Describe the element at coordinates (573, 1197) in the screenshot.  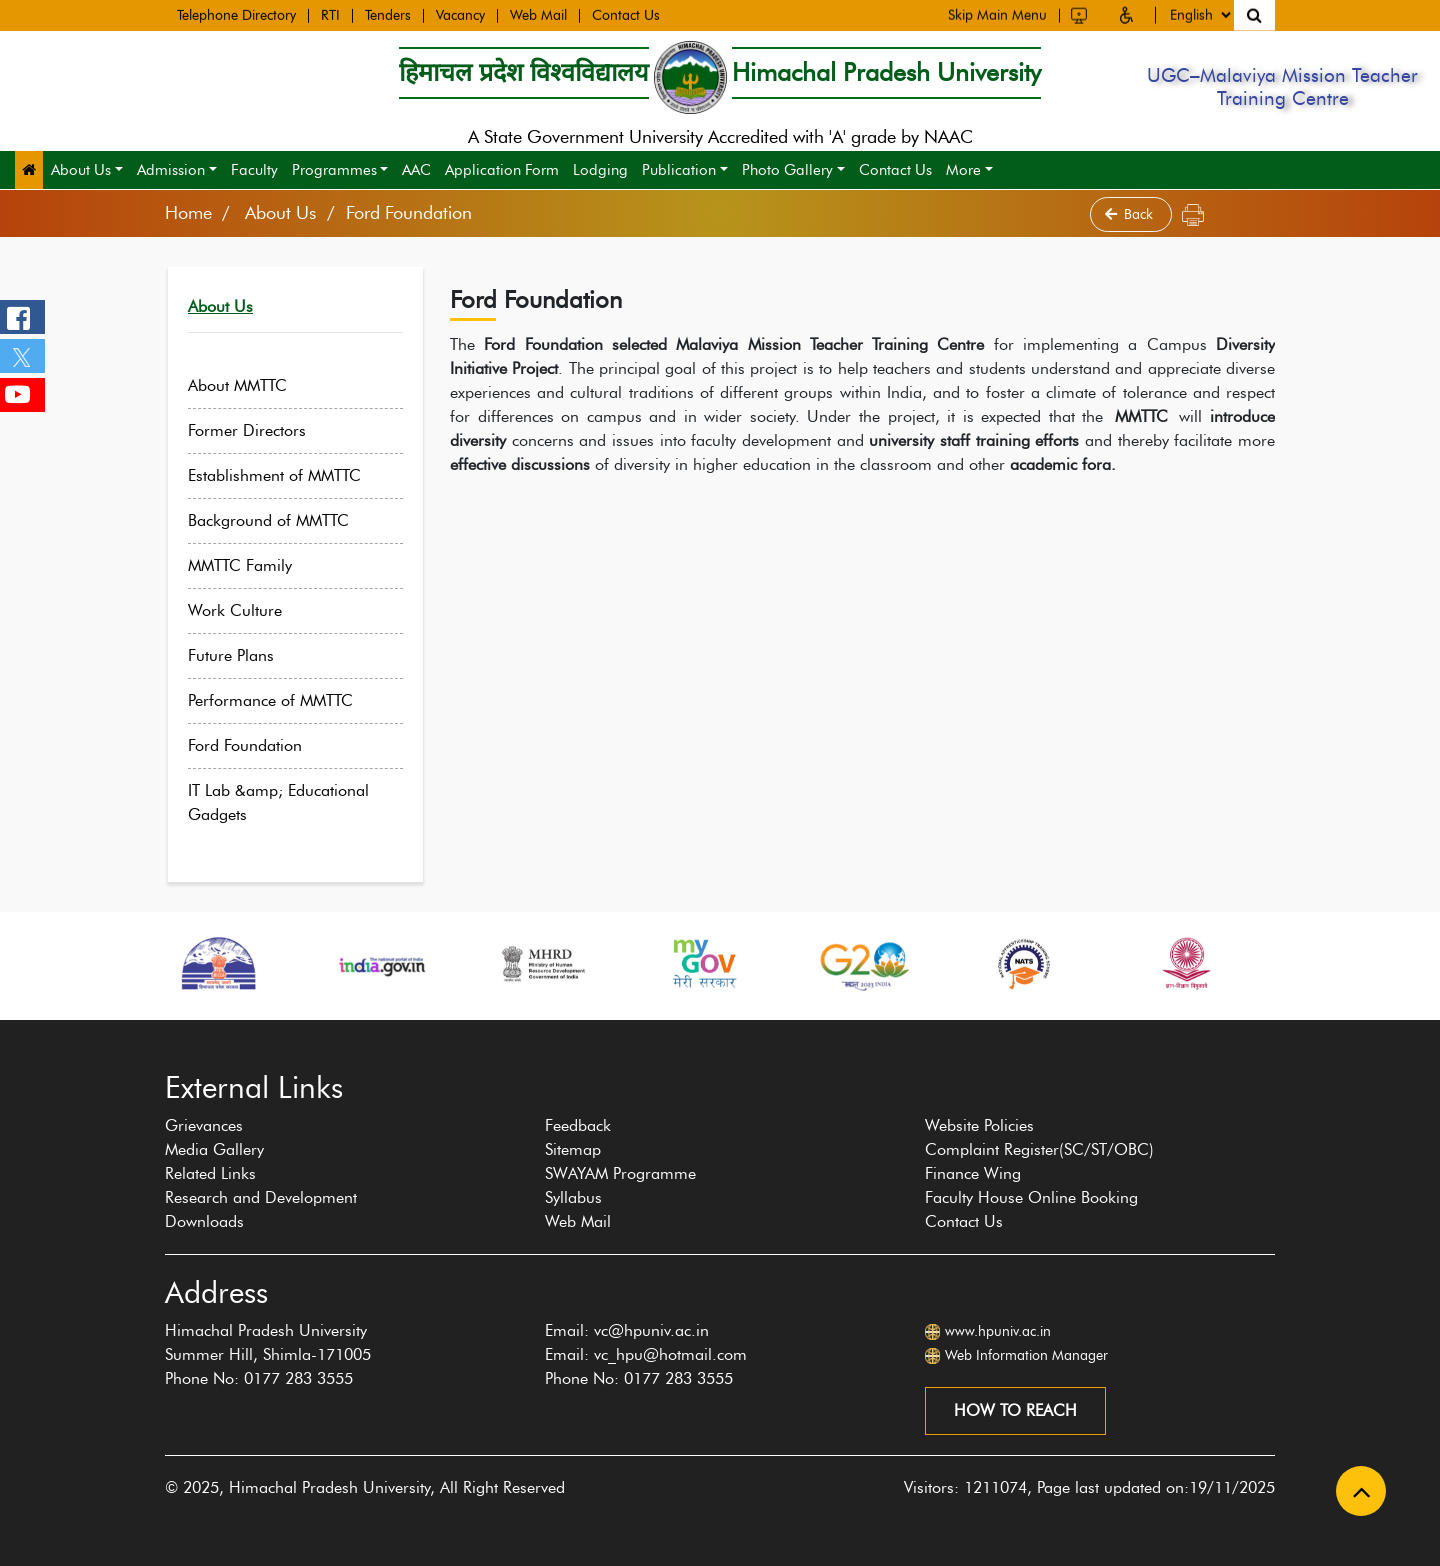
I see `Syllabus` at that location.